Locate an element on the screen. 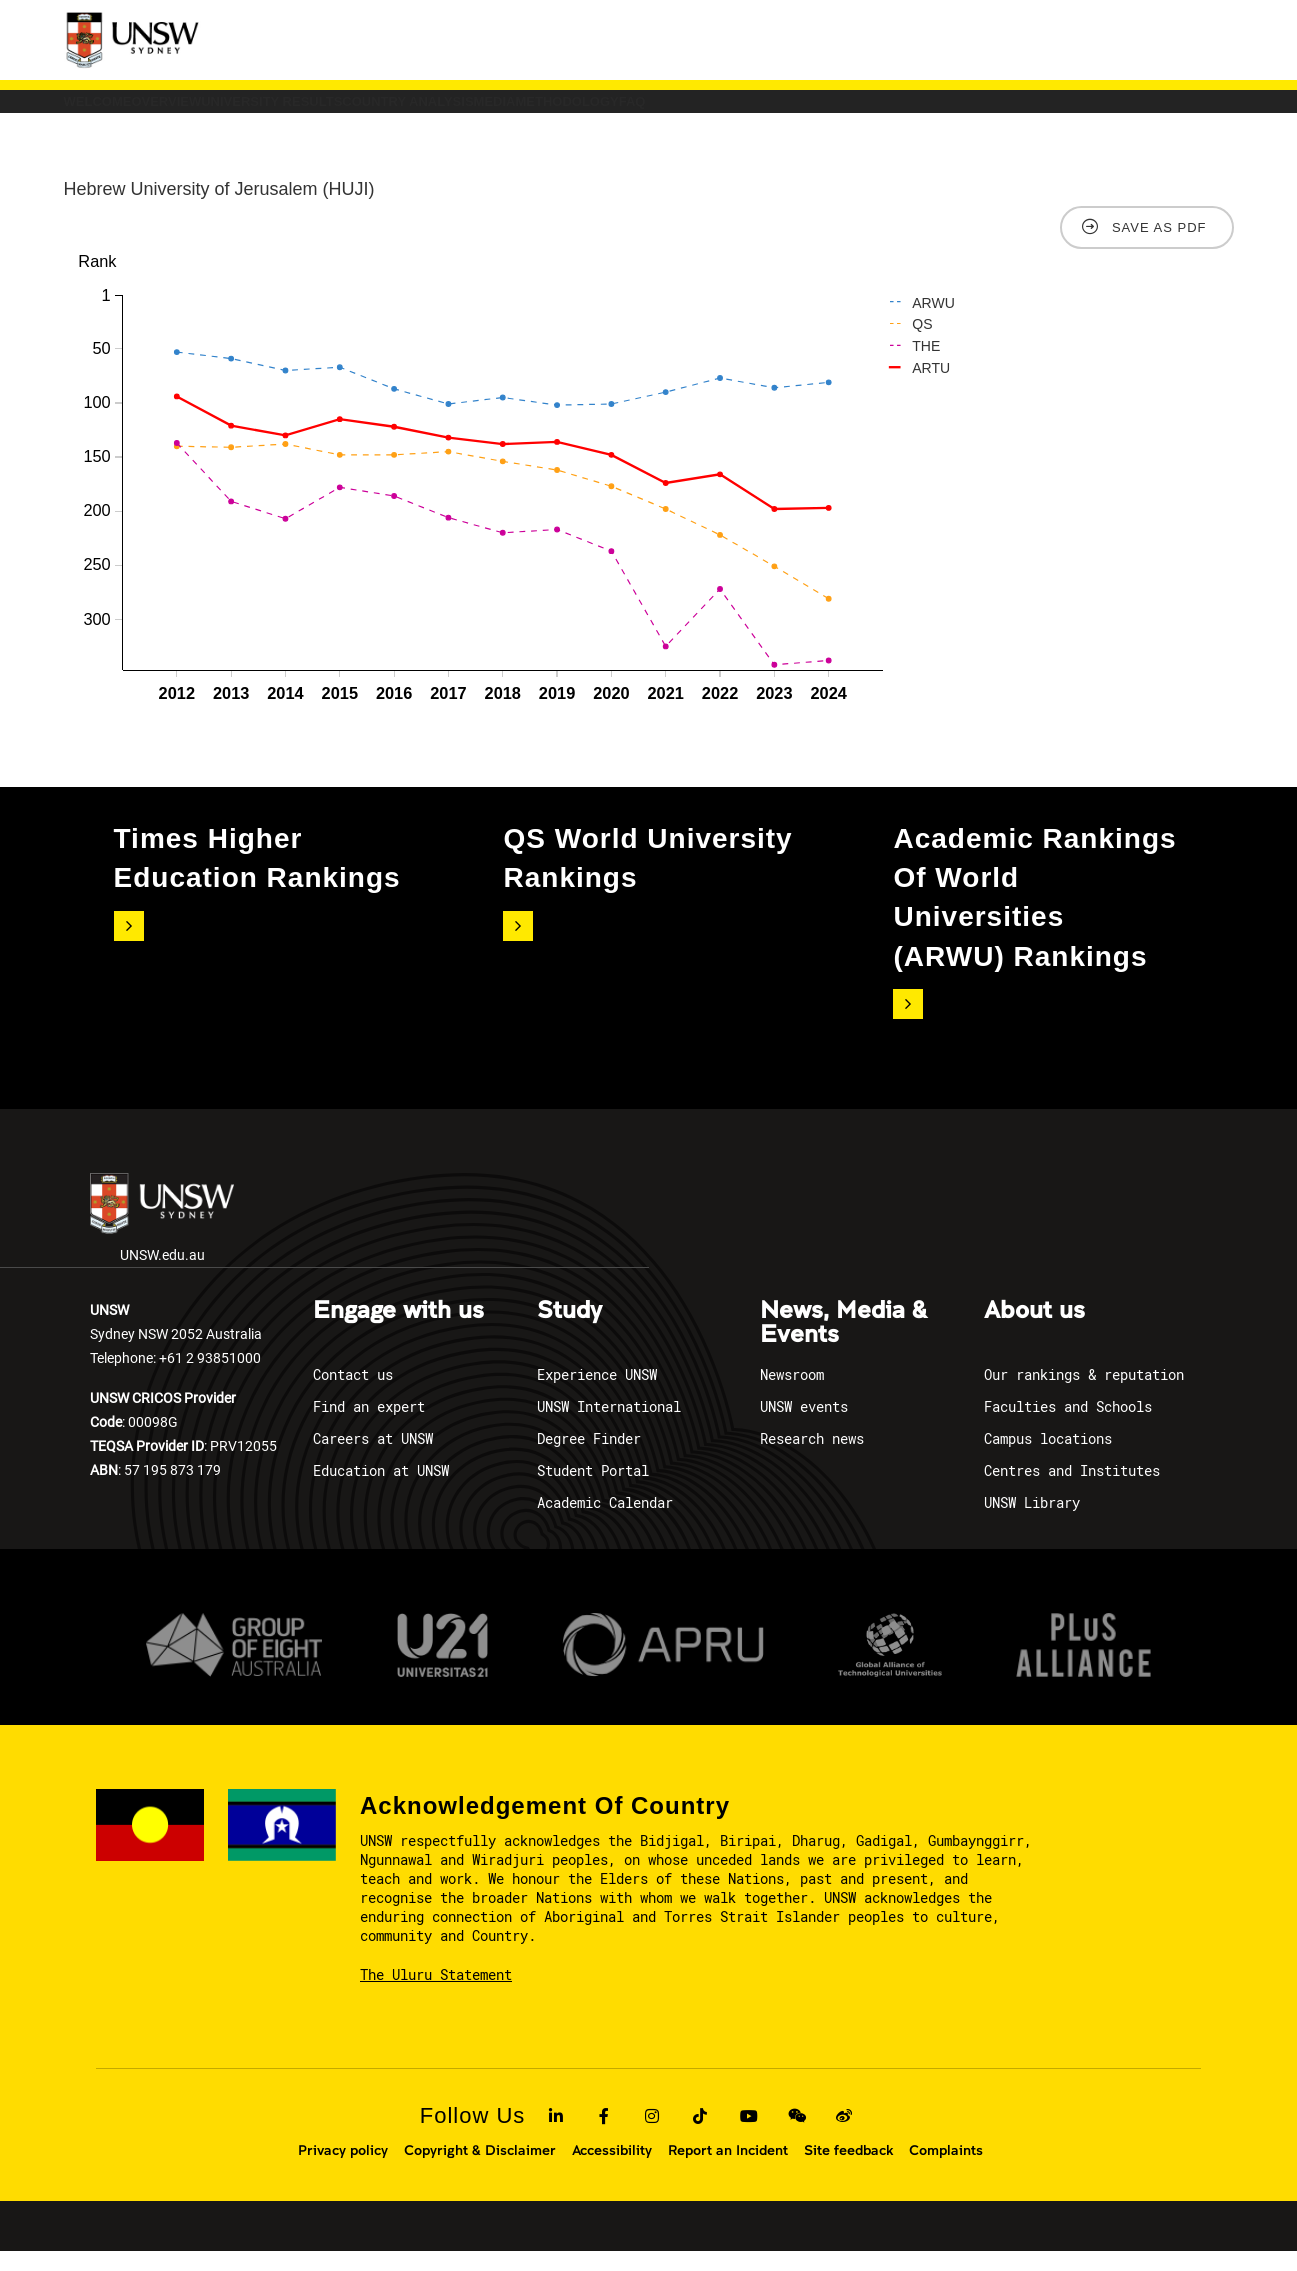 This screenshot has width=1297, height=2271. Faculties and Schools is located at coordinates (1068, 1426).